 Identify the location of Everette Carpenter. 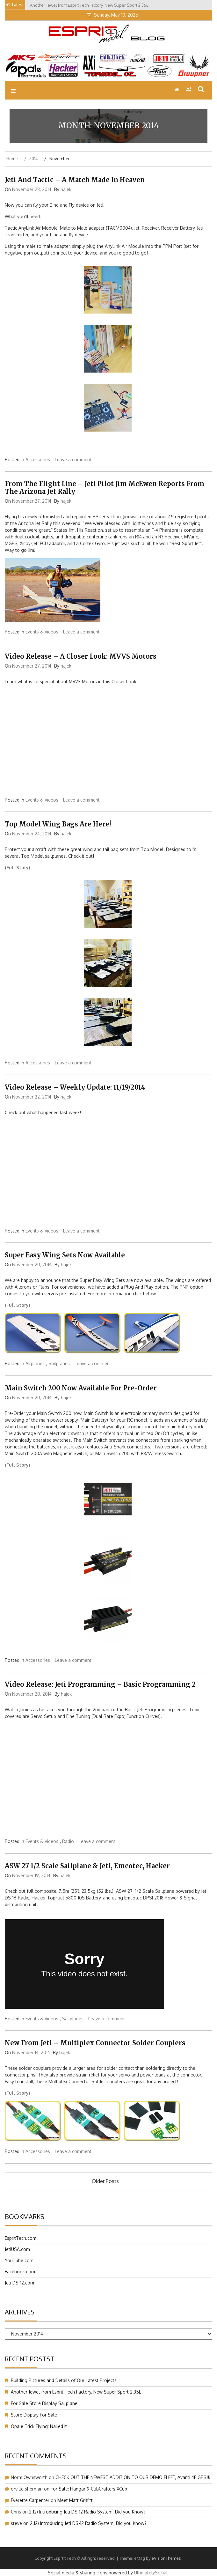
(30, 2500).